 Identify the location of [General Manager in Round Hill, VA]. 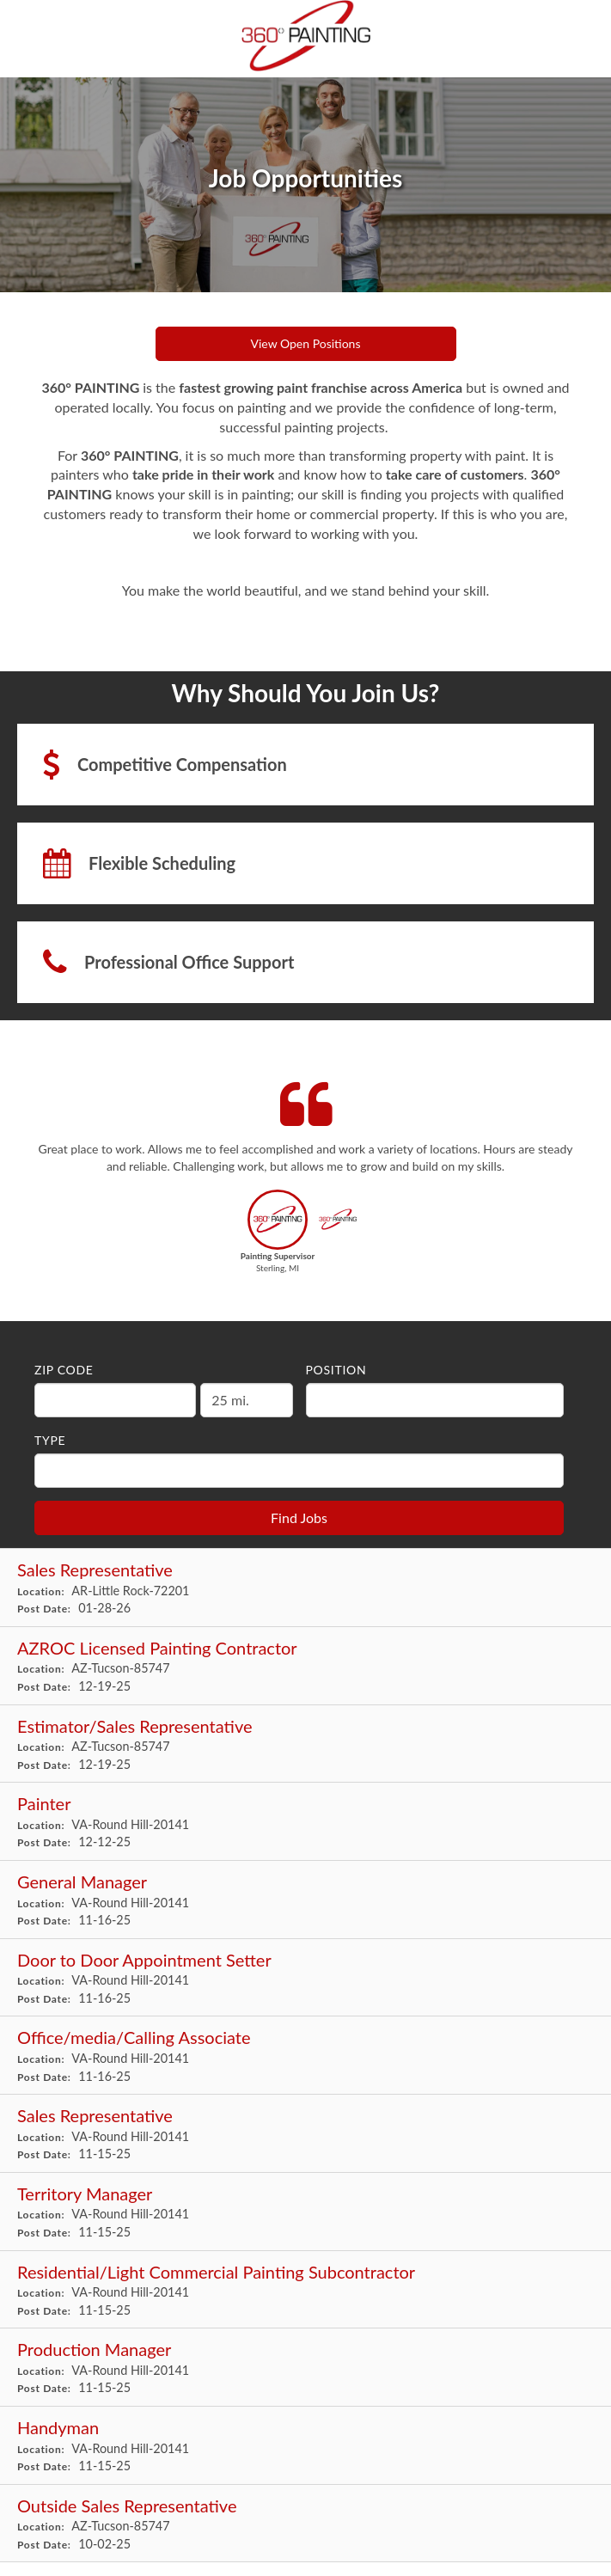
(305, 1900).